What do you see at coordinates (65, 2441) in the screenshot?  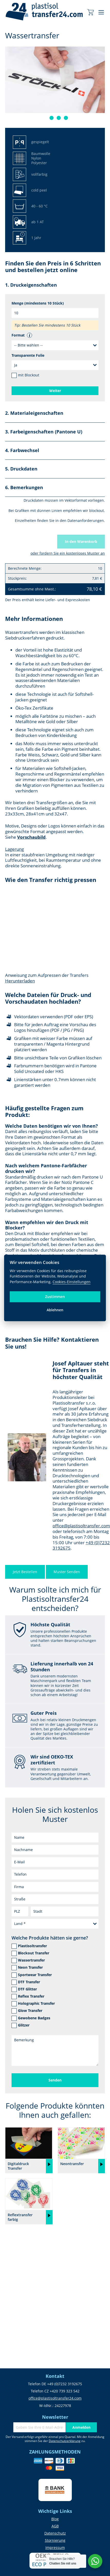 I see `Datenschutzerklärung` at bounding box center [65, 2441].